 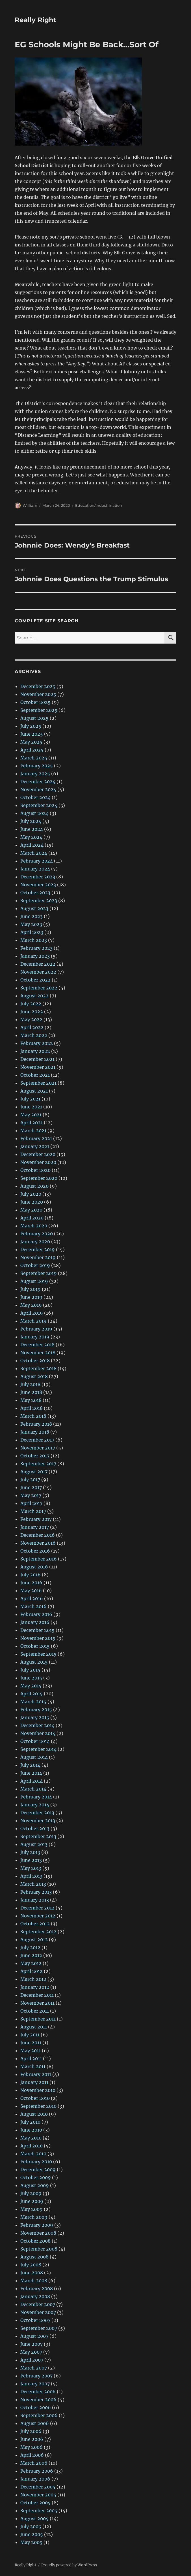 I want to click on February 2025, so click(x=36, y=765).